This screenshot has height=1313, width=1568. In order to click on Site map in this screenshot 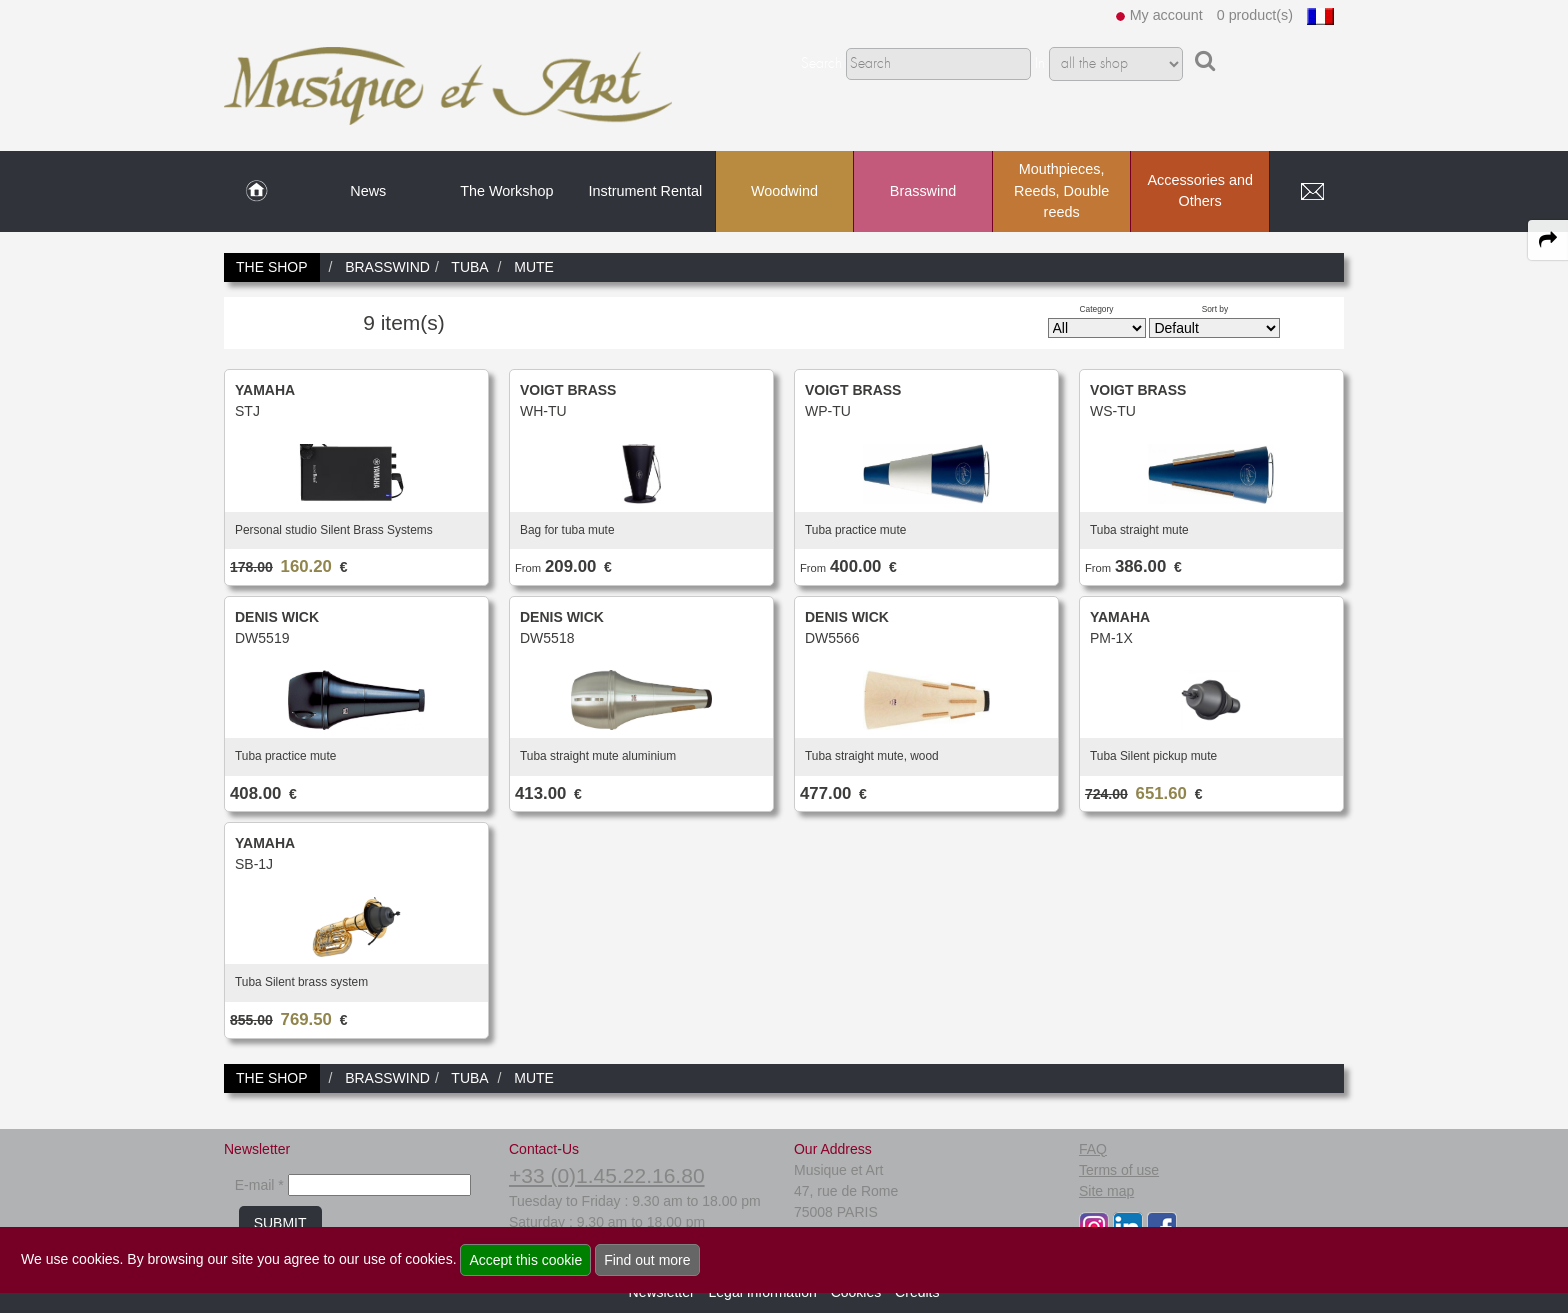, I will do `click(1106, 1191)`.